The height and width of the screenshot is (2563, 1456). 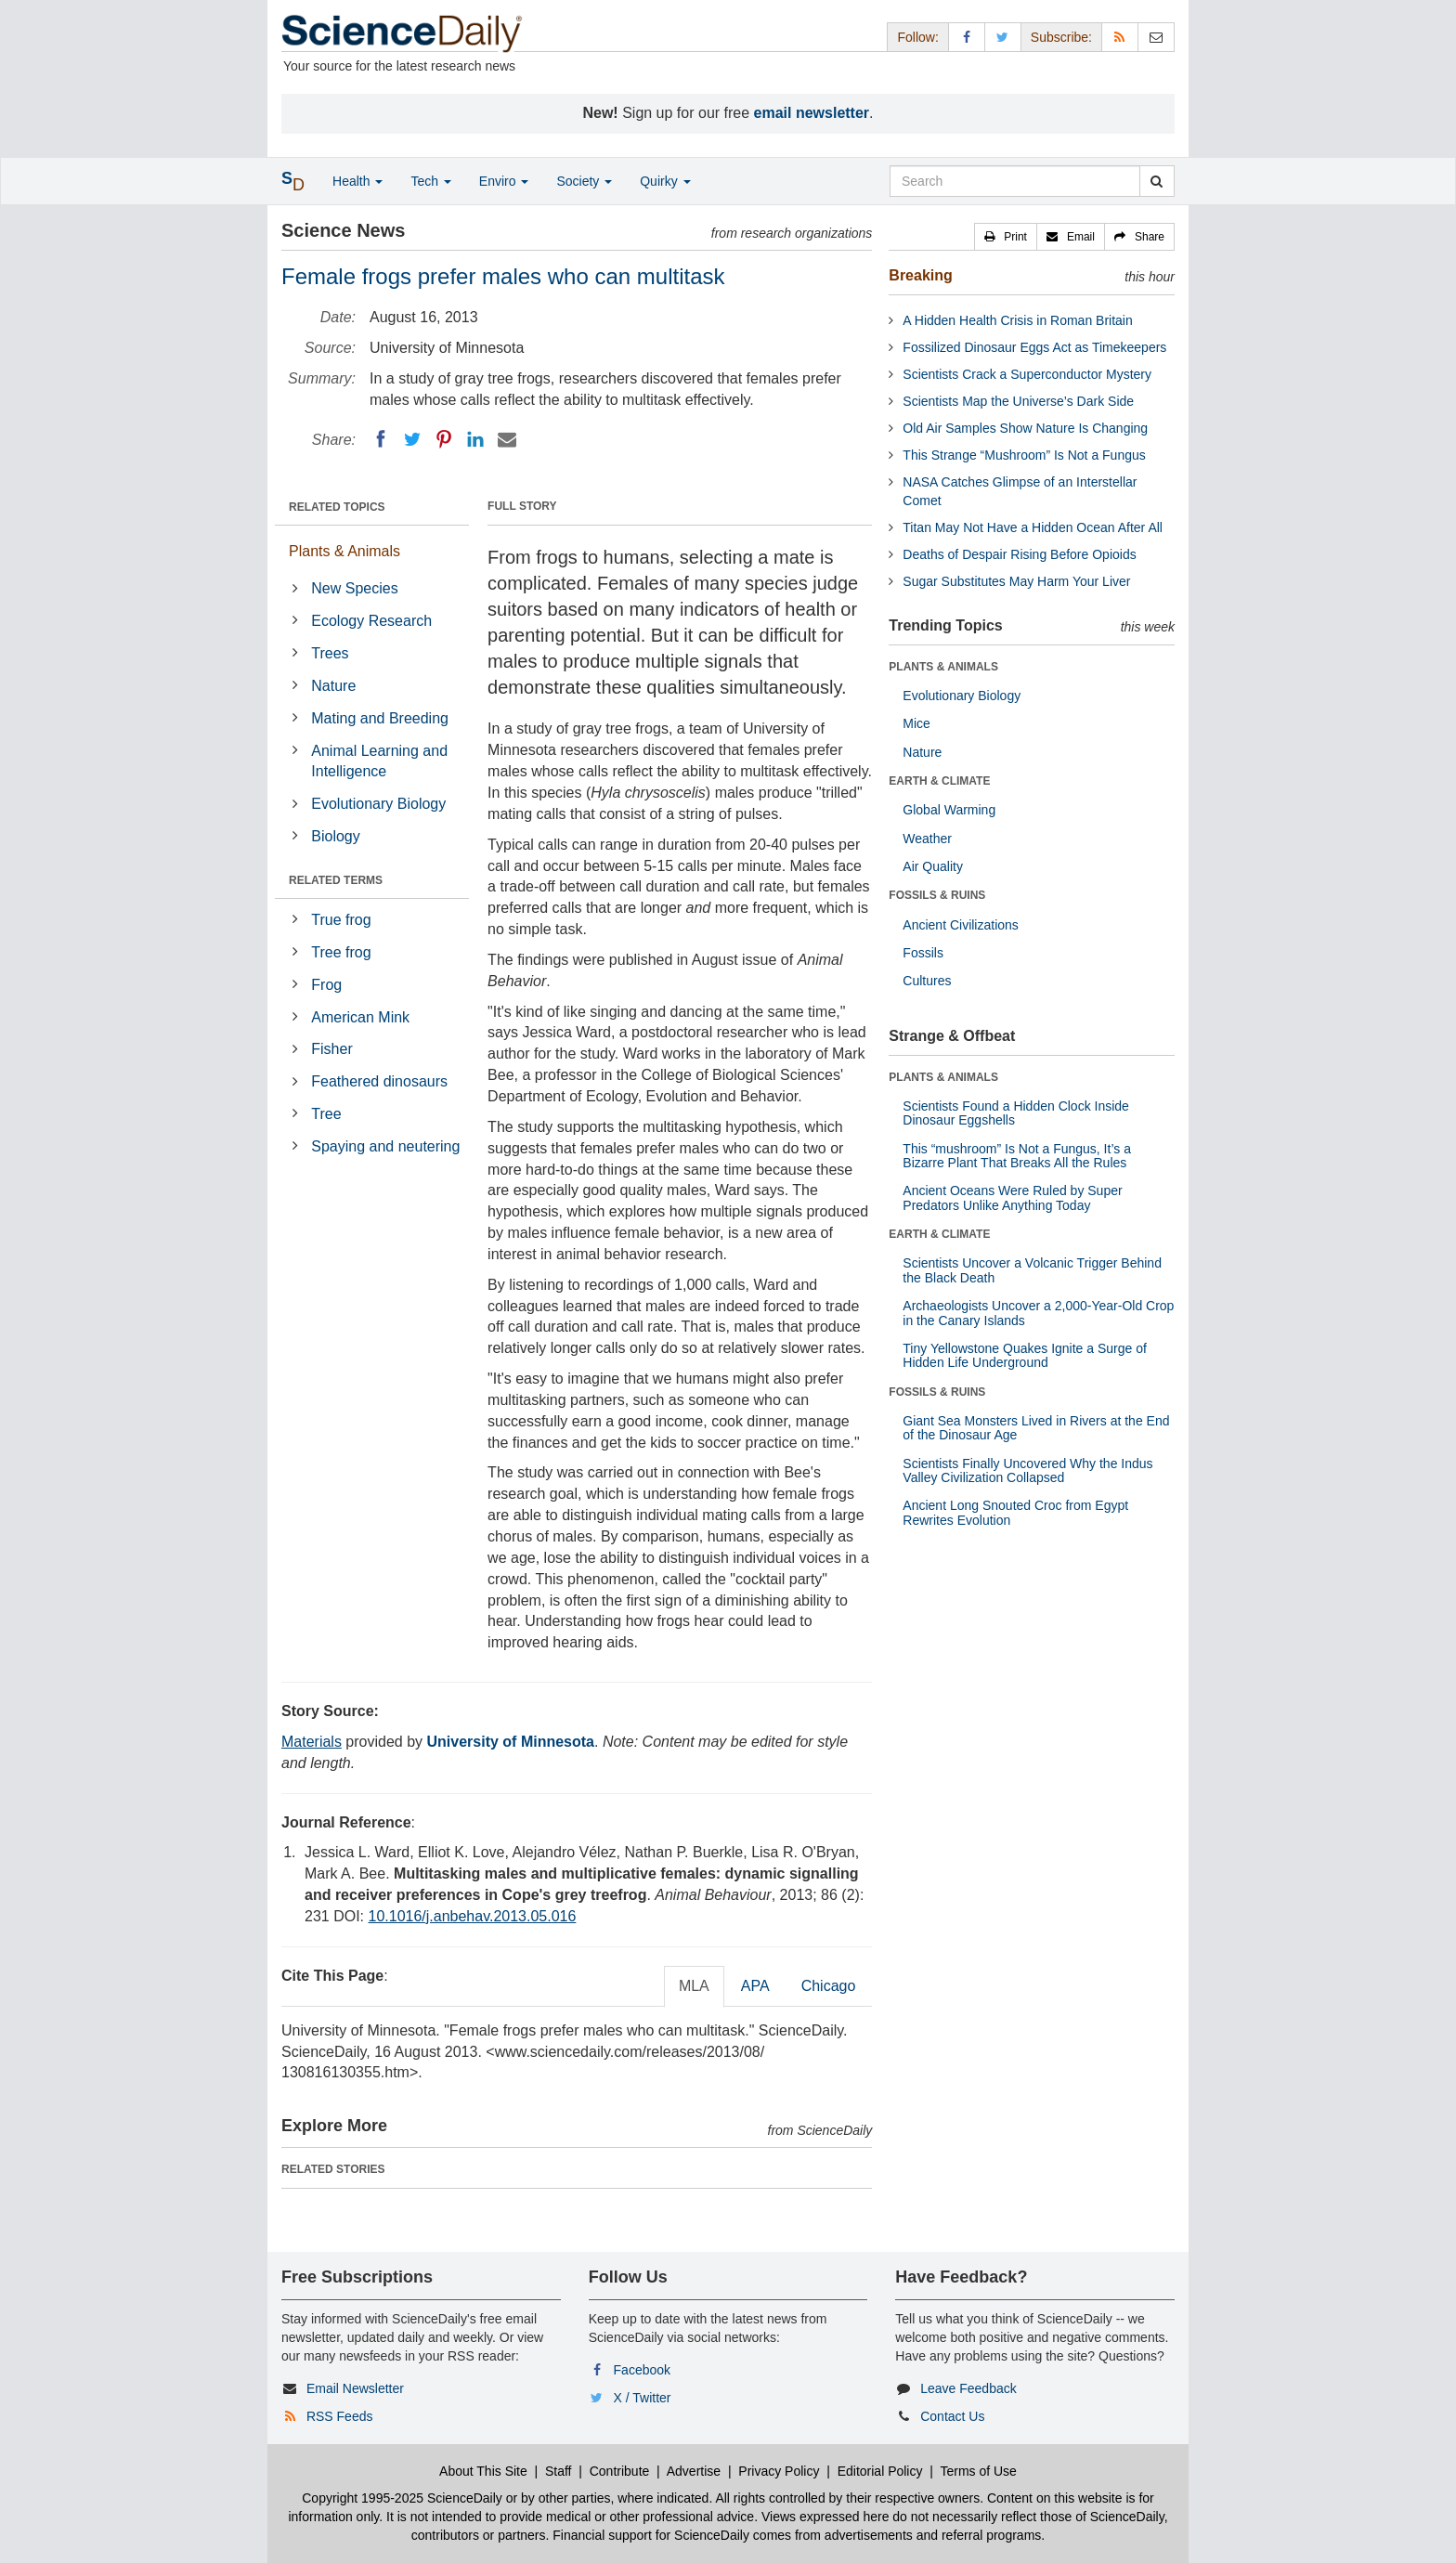 What do you see at coordinates (1027, 1470) in the screenshot?
I see `Scientists Finally Uncovered Why the Indus Valley Civilization Collapsed` at bounding box center [1027, 1470].